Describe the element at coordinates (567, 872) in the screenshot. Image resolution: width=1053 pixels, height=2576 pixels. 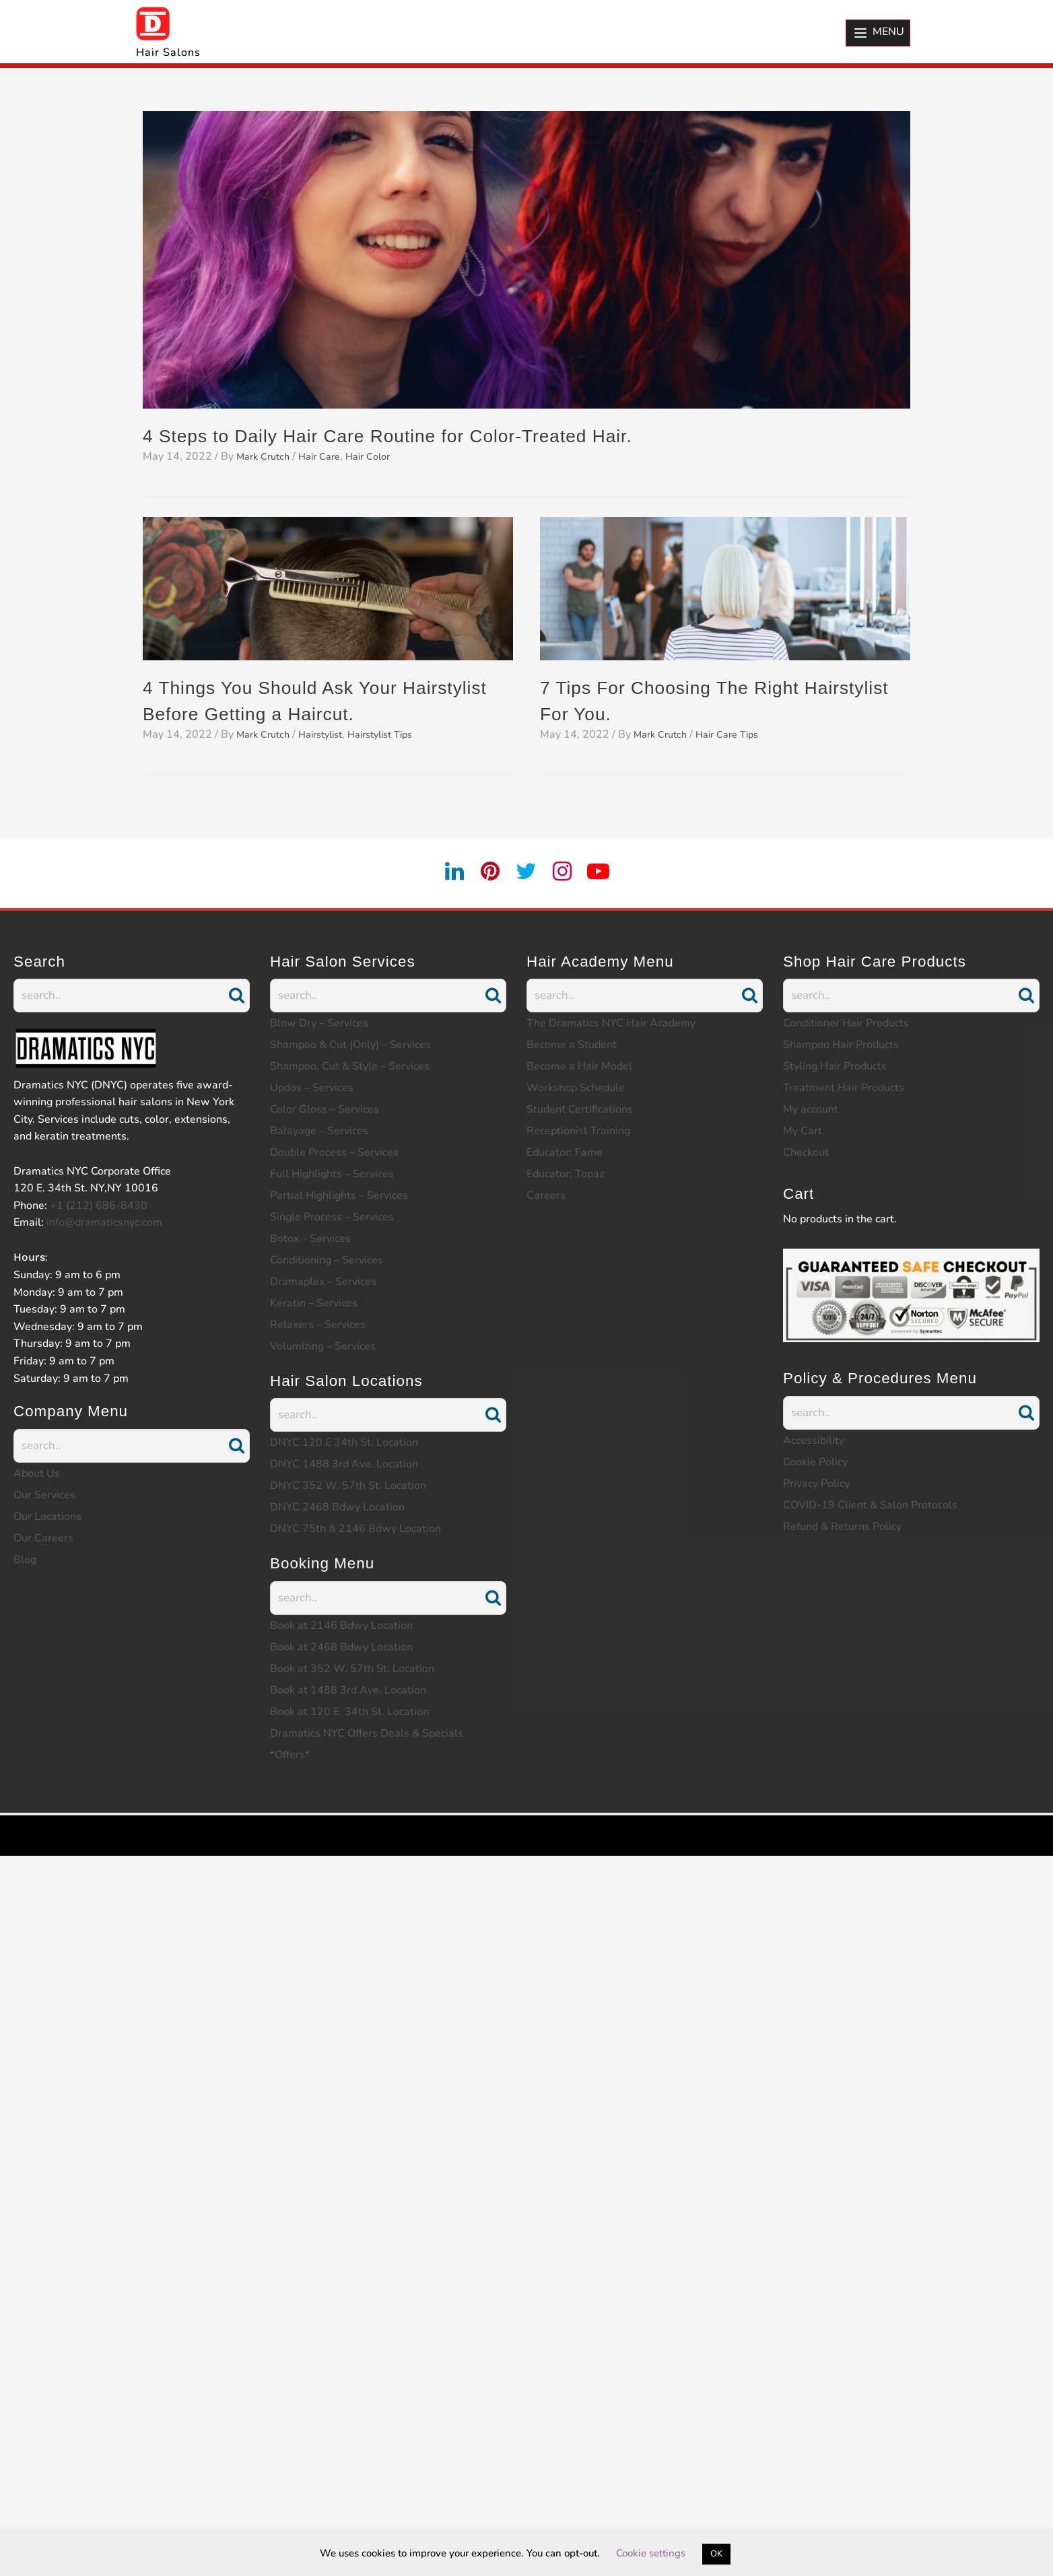
I see `[instagram]` at that location.